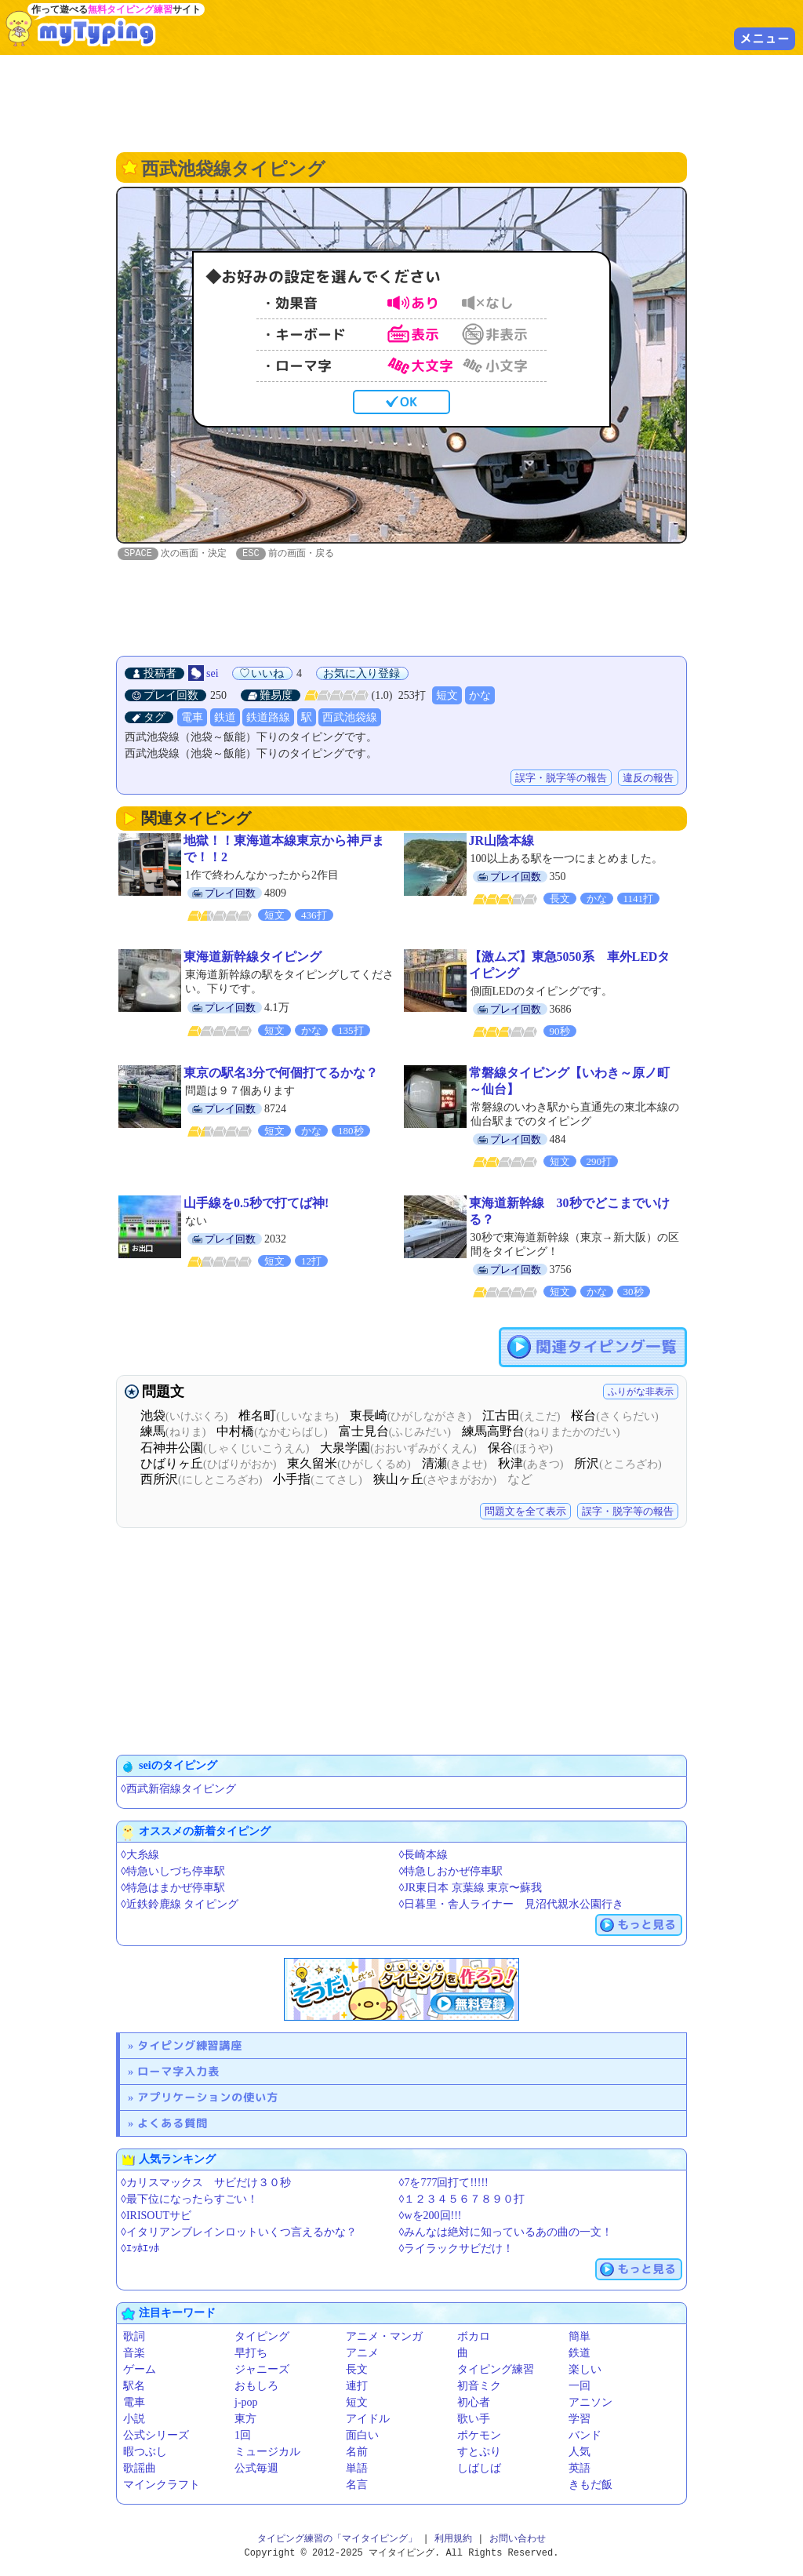  Describe the element at coordinates (349, 718) in the screenshot. I see `西武池袋線` at that location.